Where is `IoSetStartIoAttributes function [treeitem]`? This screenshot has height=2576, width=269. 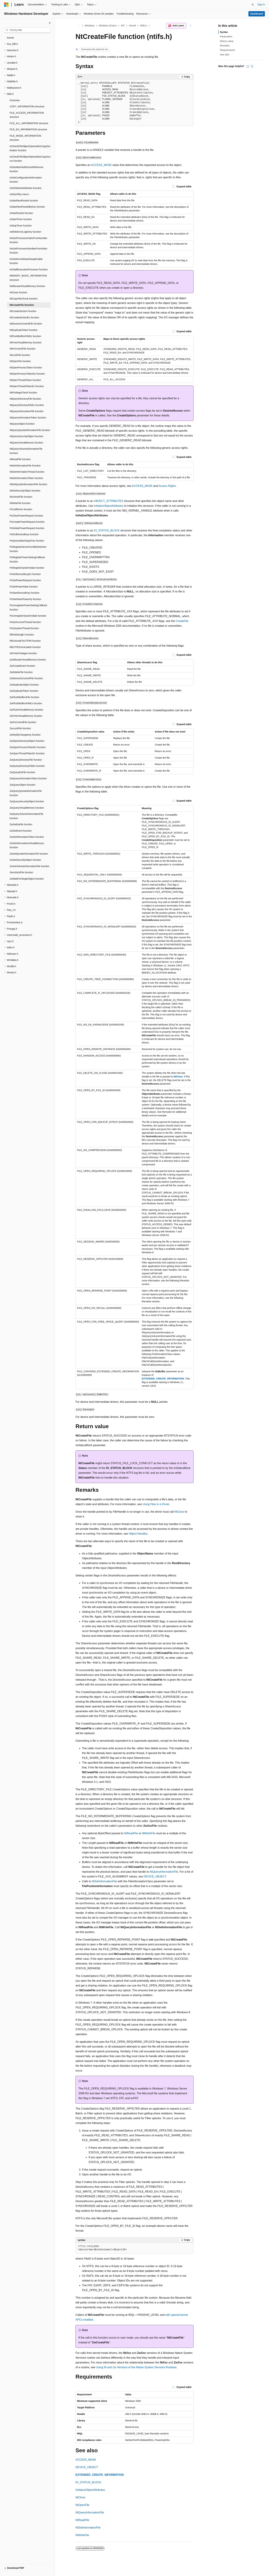 IoSetStartIoAttributes function [treeitem] is located at coordinates (26, 188).